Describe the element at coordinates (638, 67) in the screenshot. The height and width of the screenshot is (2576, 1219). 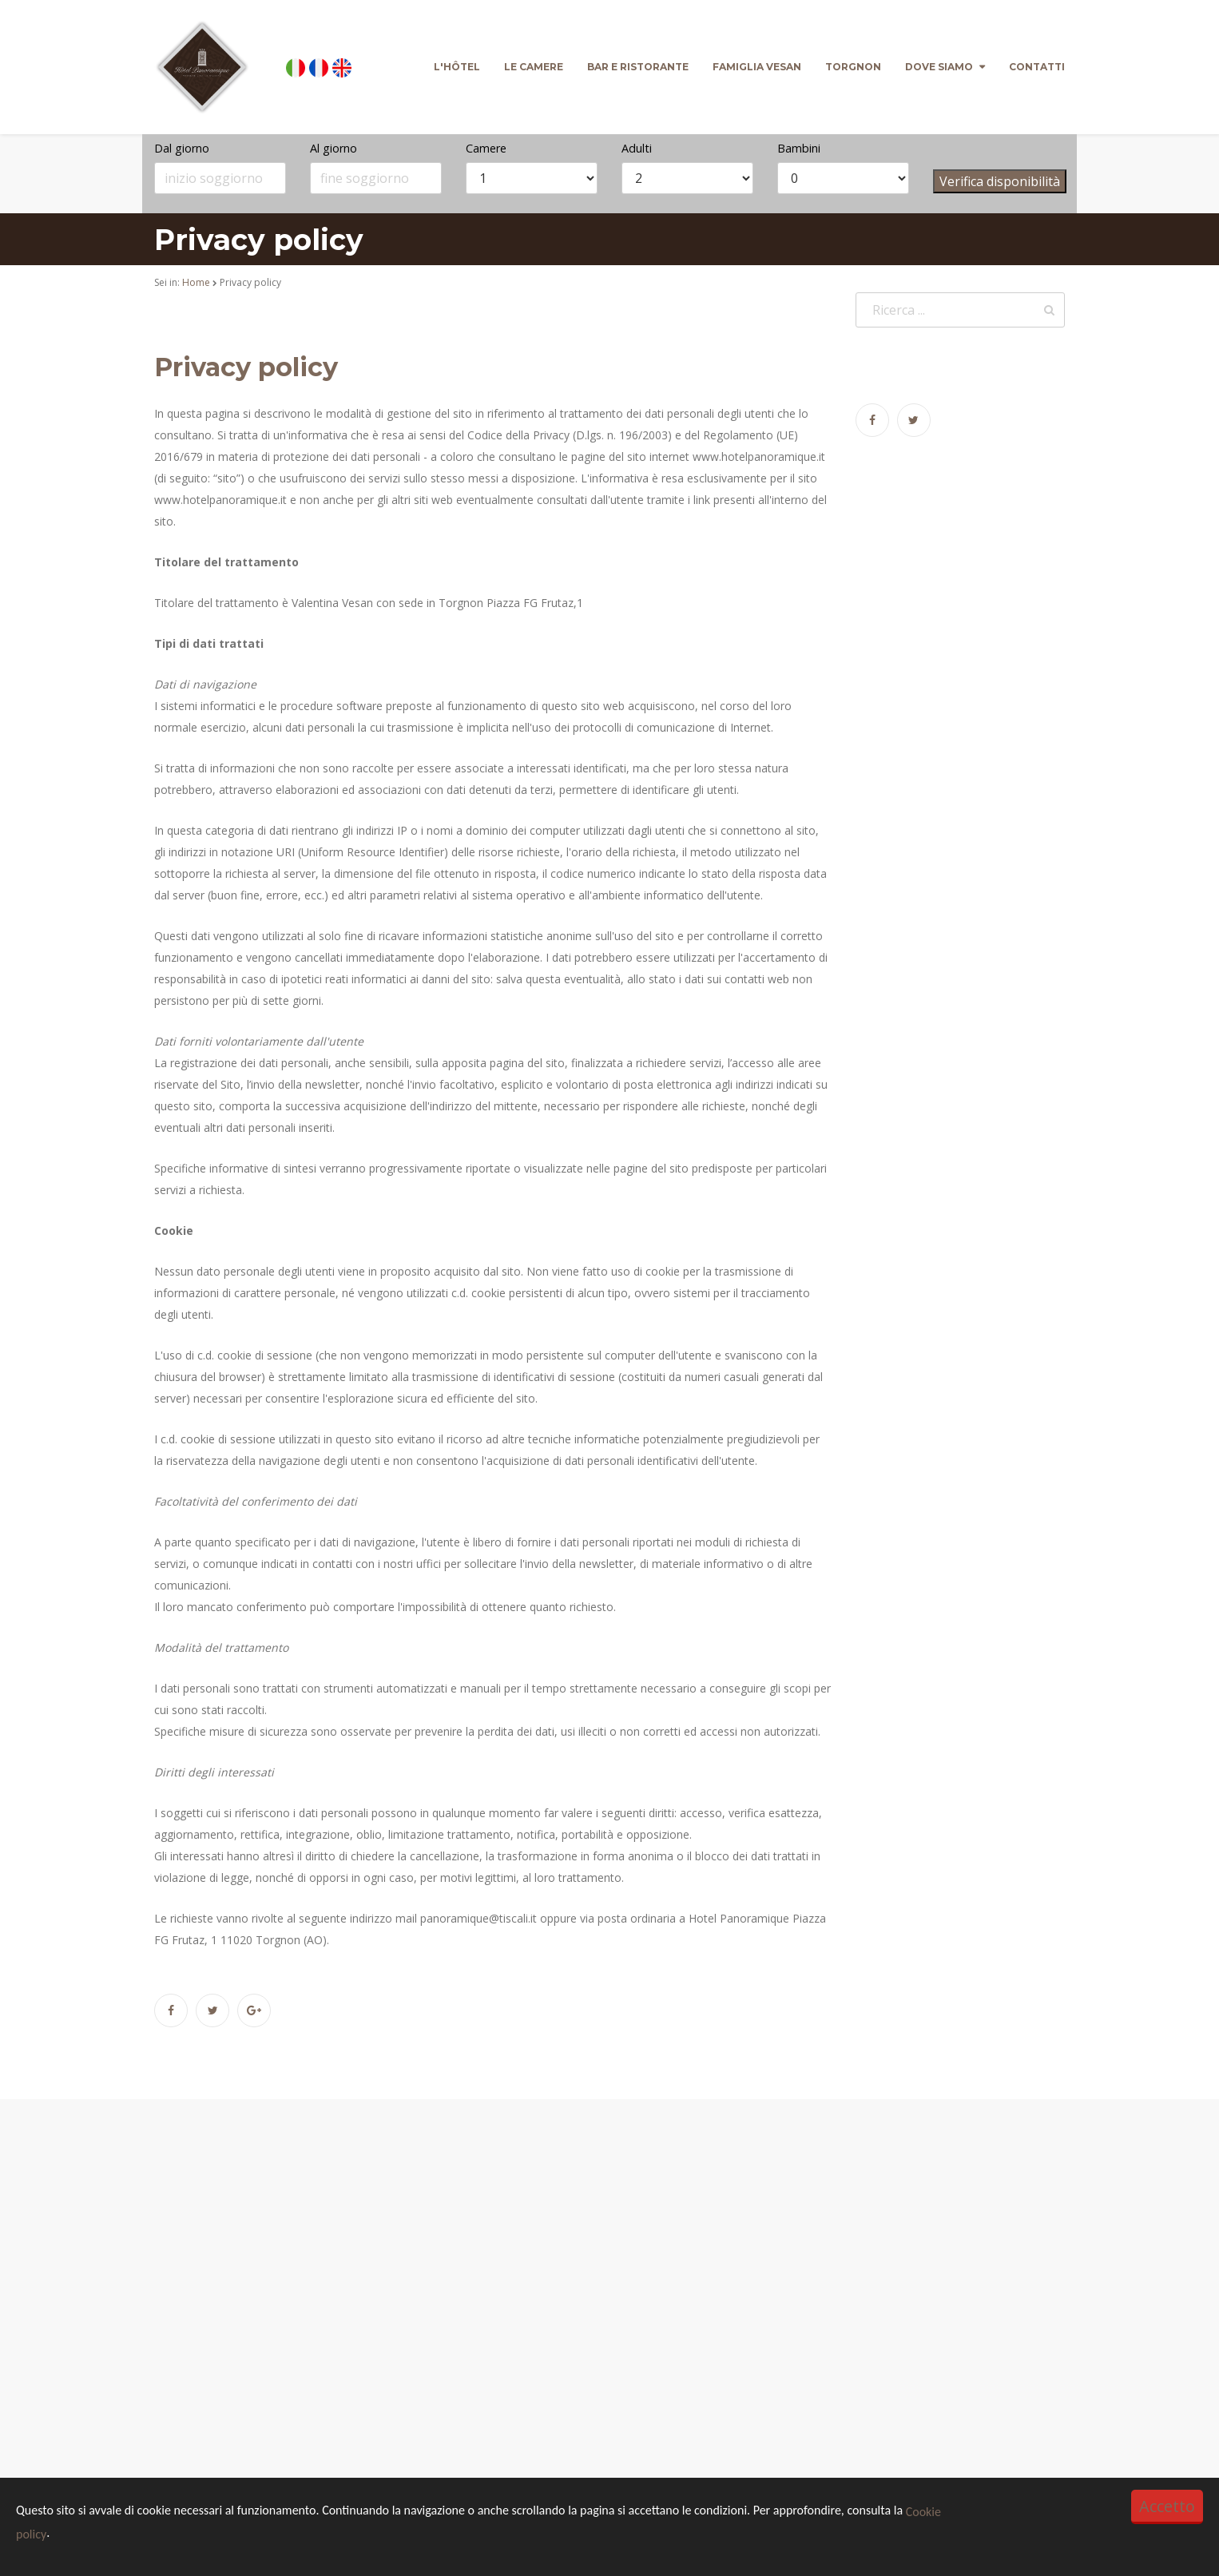
I see `Bar e Ristorante` at that location.